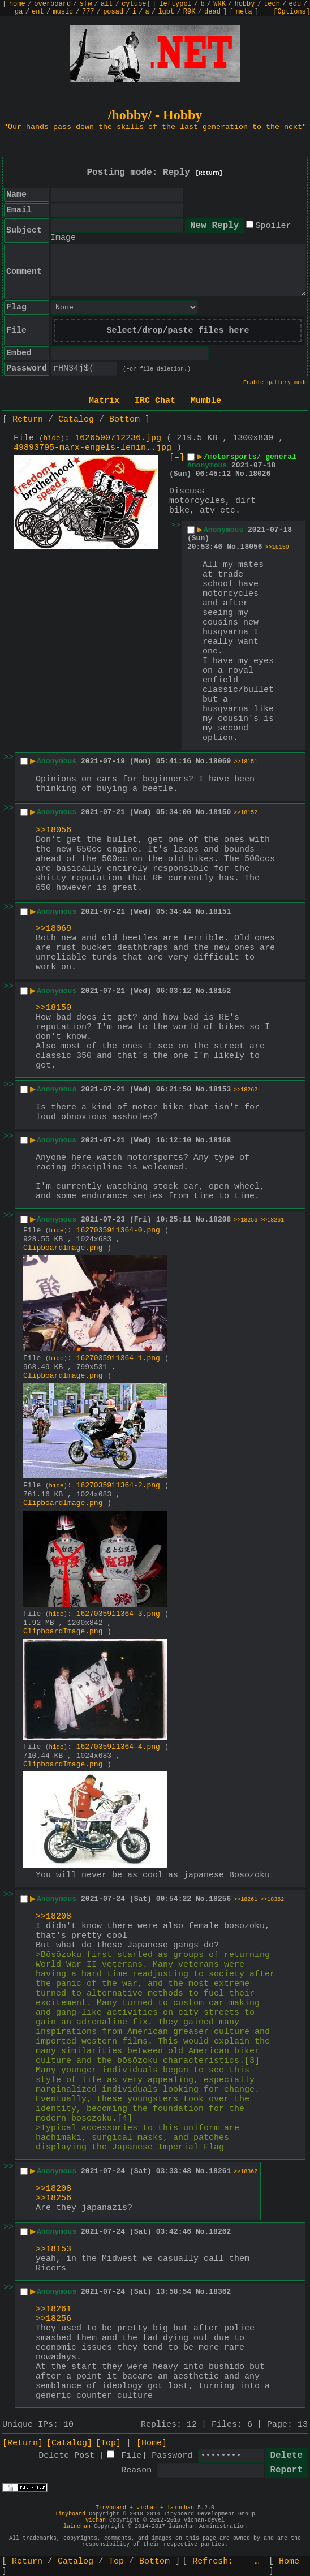 The image size is (310, 2576). What do you see at coordinates (241, 474) in the screenshot?
I see `No.` at bounding box center [241, 474].